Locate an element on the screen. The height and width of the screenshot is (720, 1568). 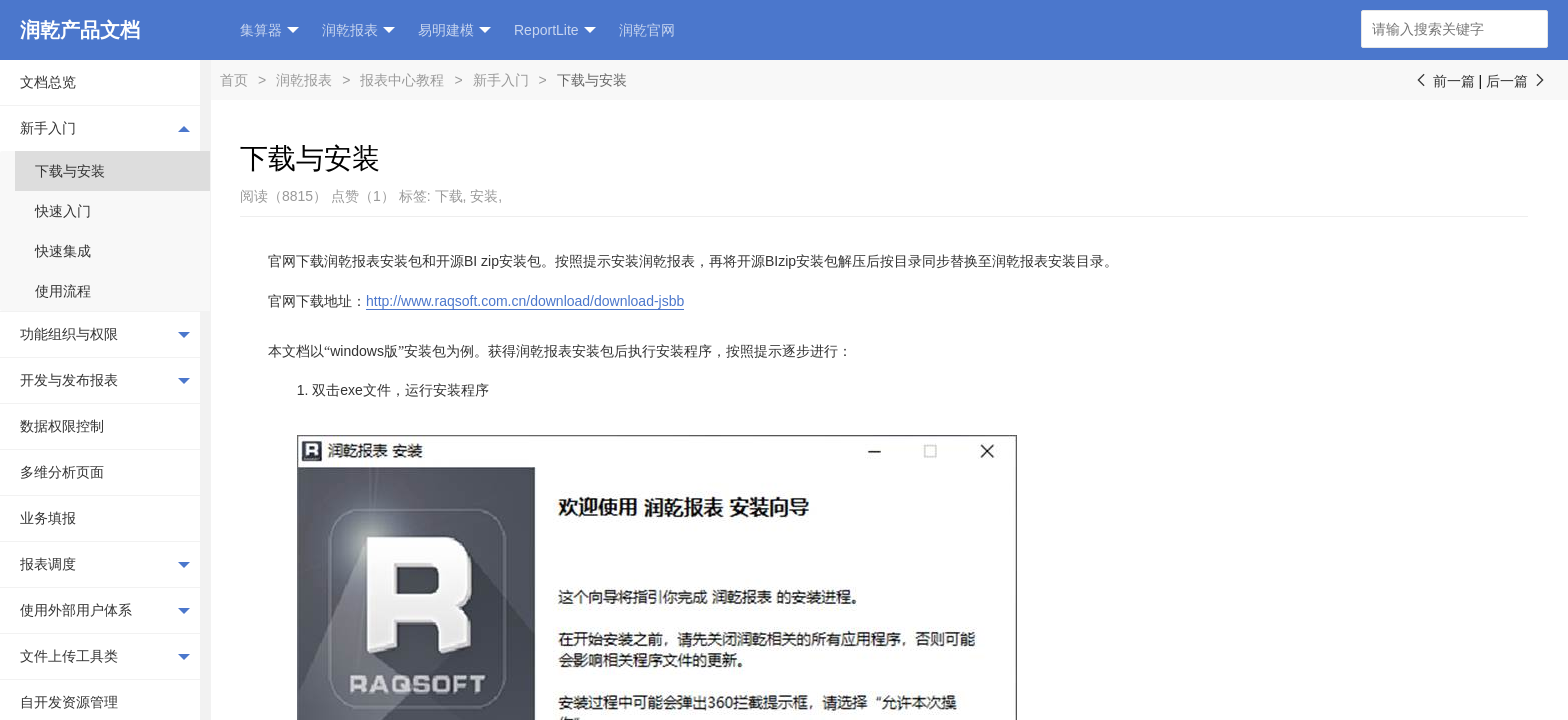
快速集成 is located at coordinates (63, 251).